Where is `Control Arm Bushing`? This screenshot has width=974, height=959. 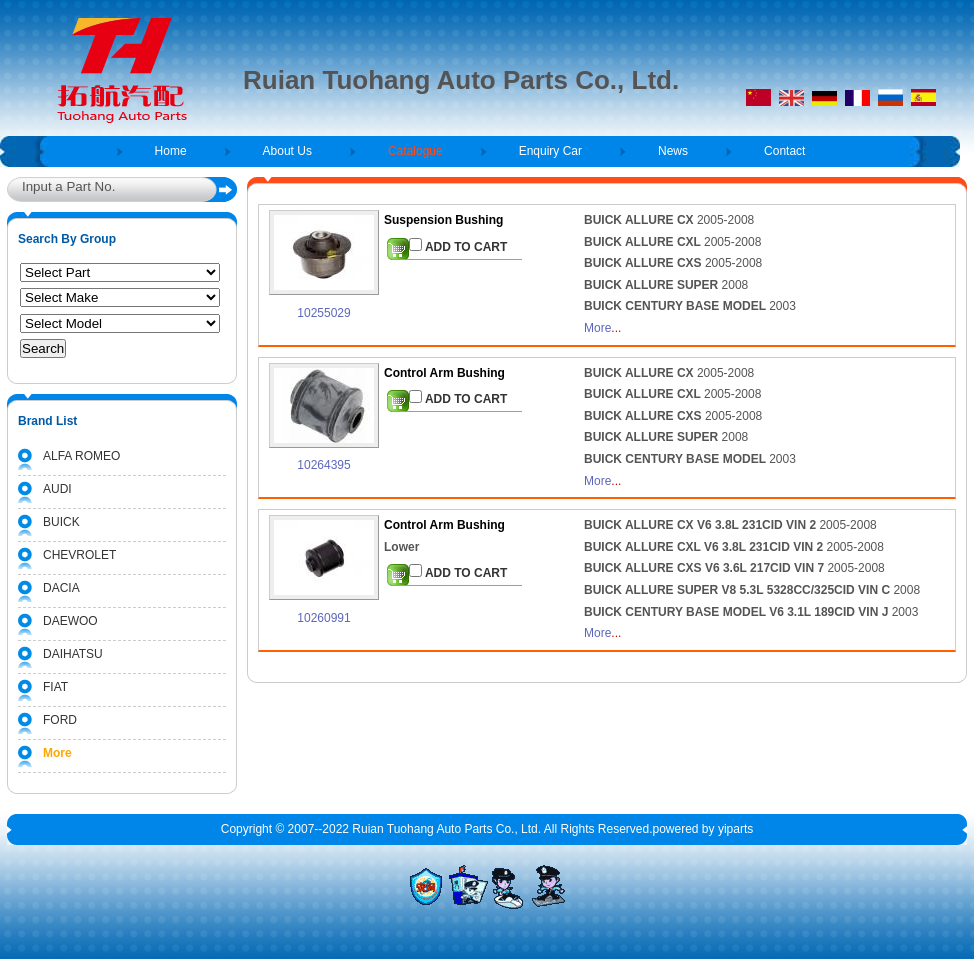
Control Arm Bushing is located at coordinates (444, 373).